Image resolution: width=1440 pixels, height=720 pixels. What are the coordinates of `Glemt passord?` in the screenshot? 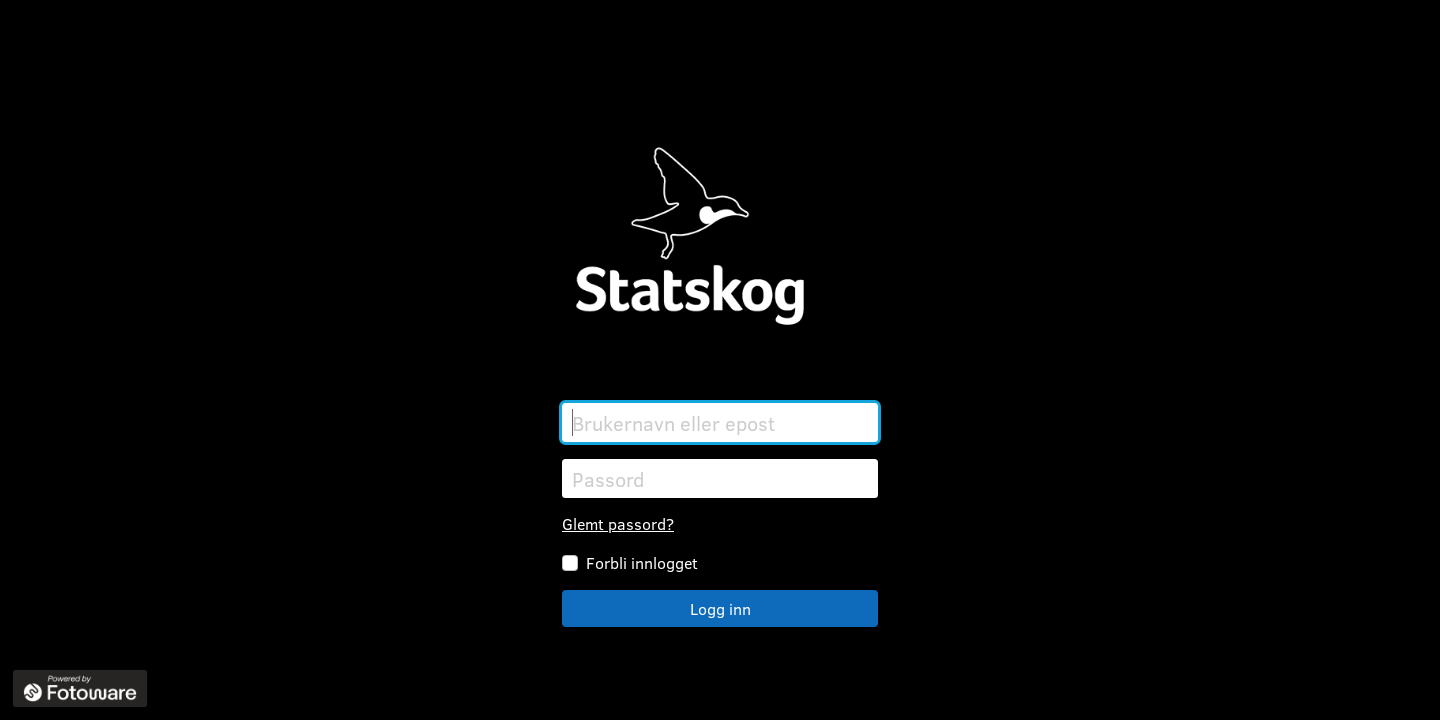 It's located at (618, 523).